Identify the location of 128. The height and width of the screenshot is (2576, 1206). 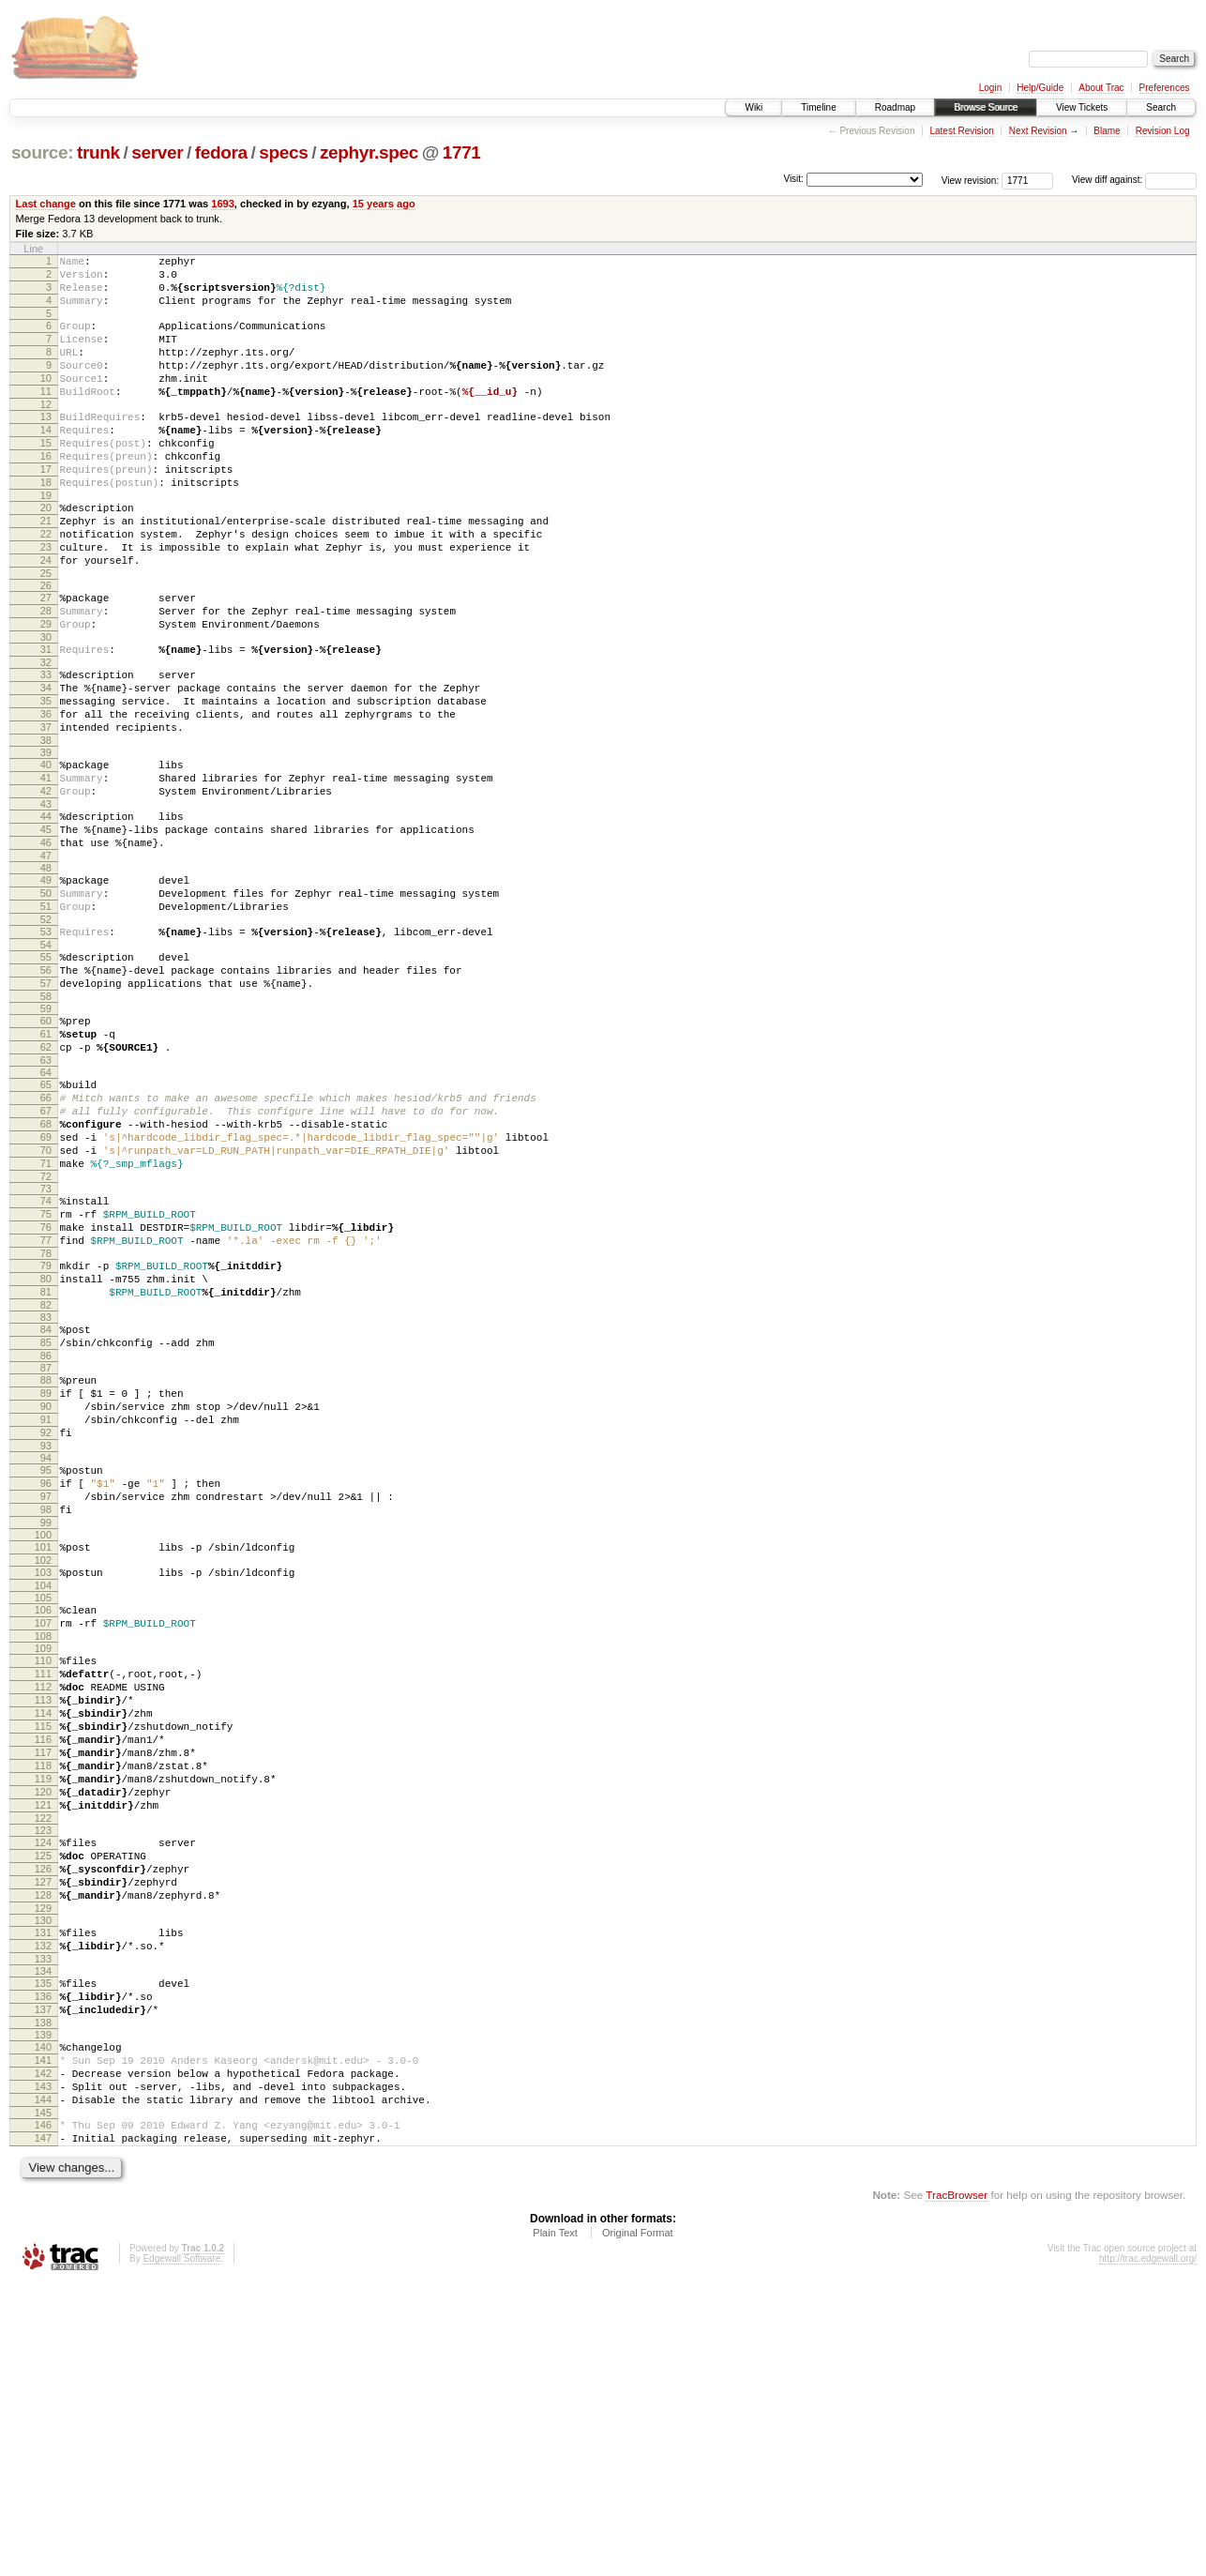
(43, 2151).